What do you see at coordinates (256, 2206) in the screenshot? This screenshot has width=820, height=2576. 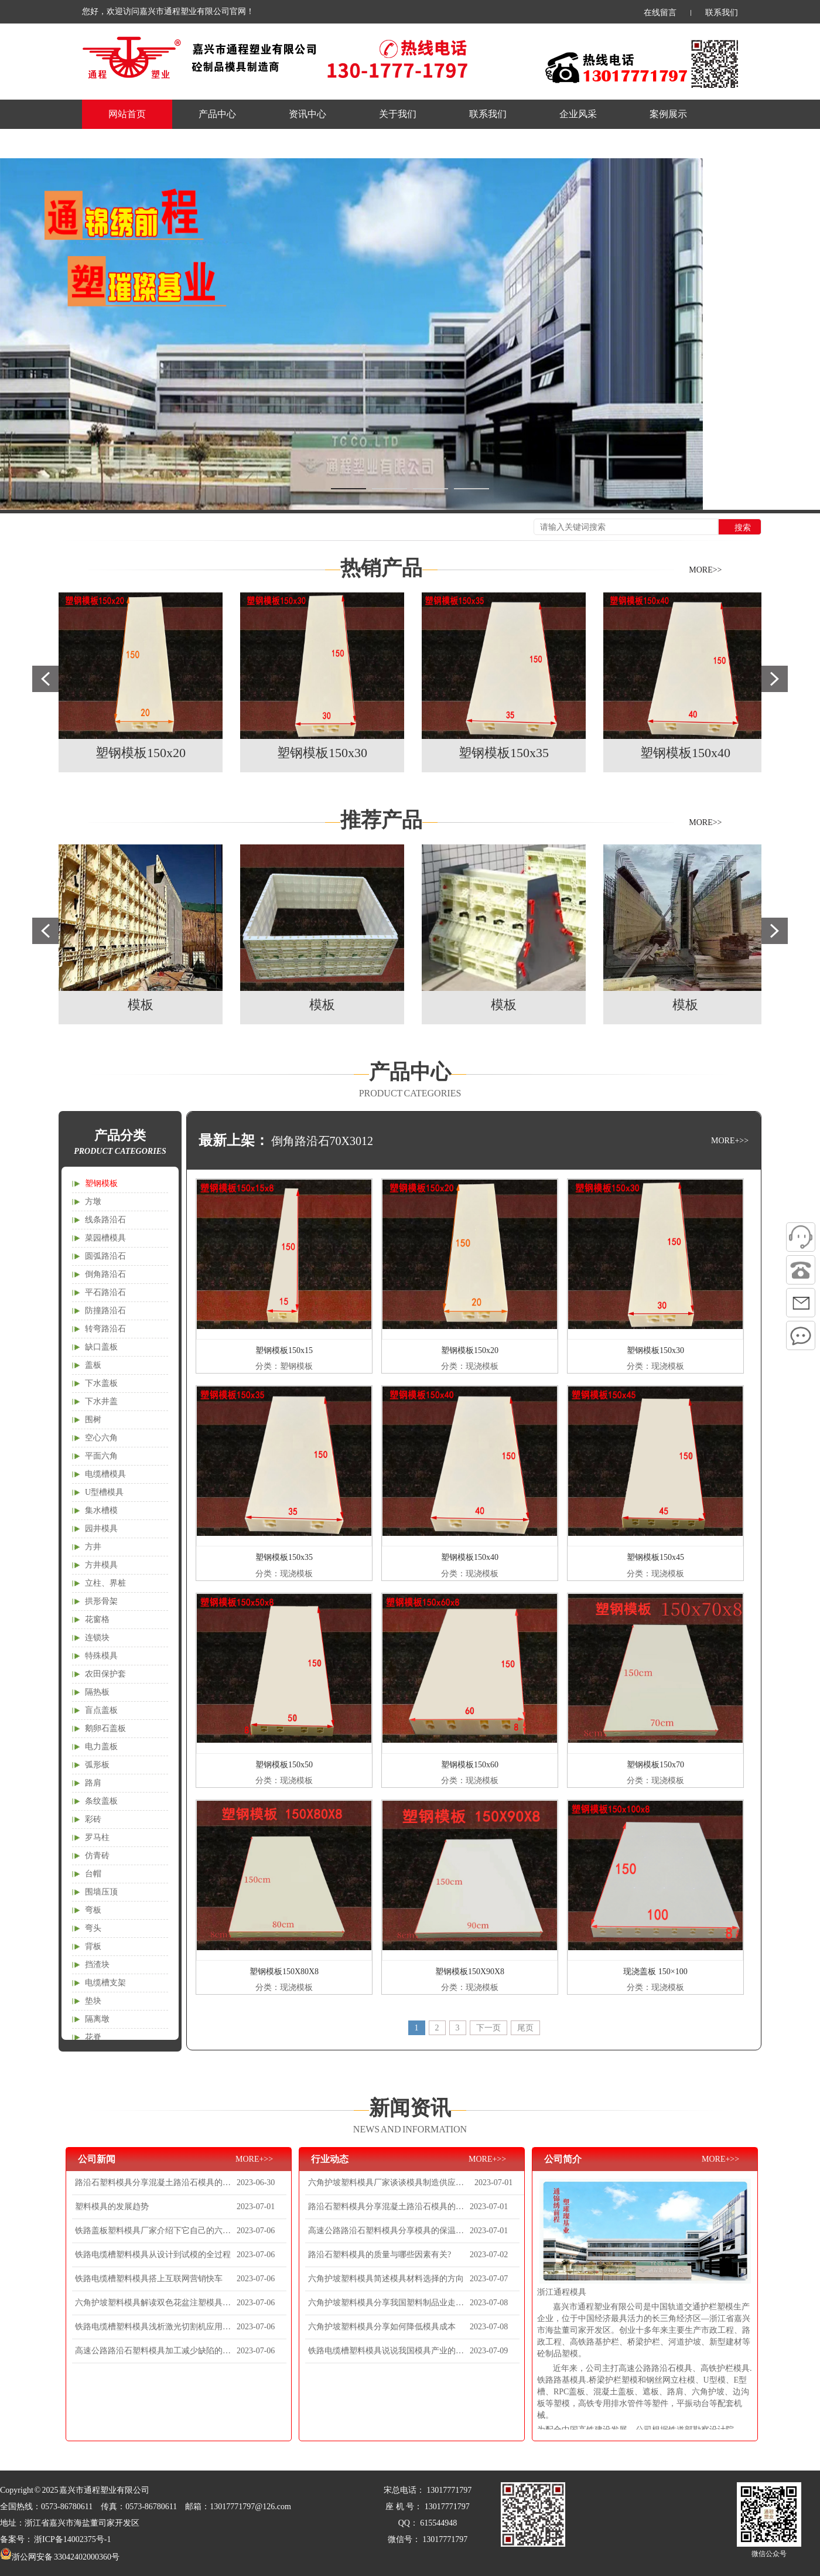 I see `2023-07-01` at bounding box center [256, 2206].